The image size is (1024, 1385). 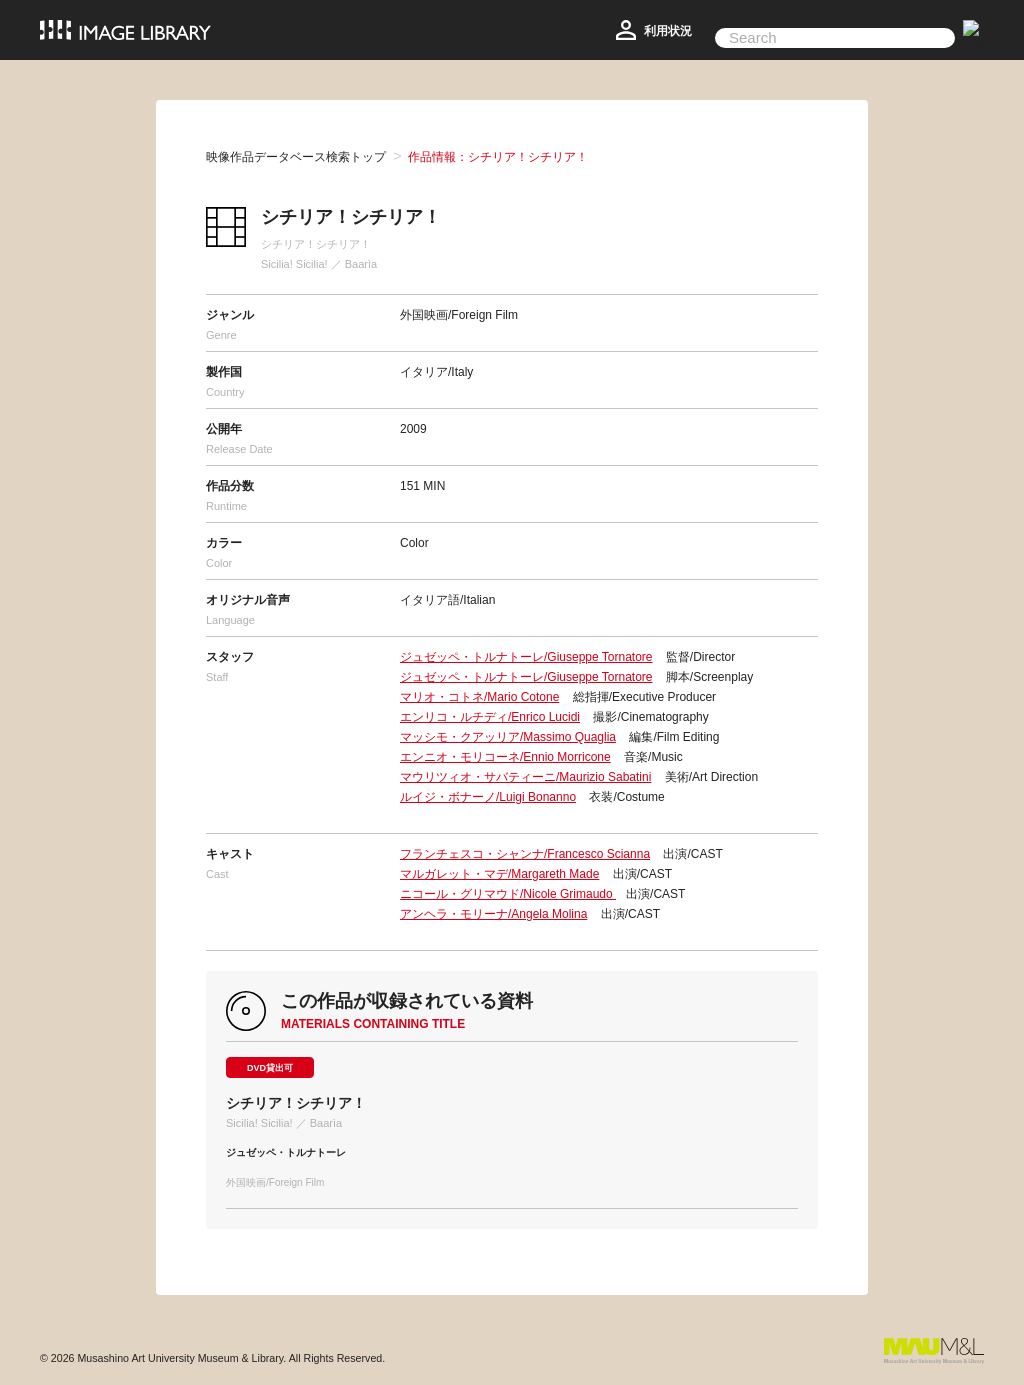 I want to click on ジュゼッペ・トルナトーレ/Giuseppe Tornatore, so click(x=526, y=657).